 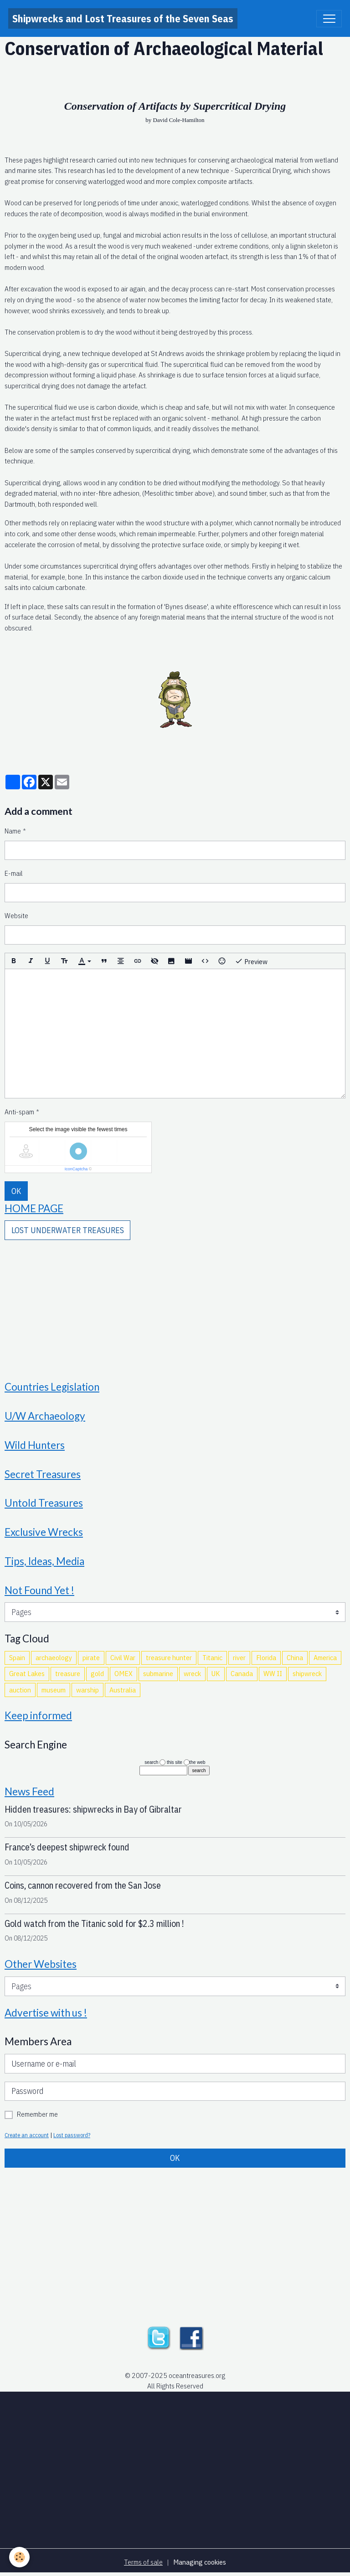 What do you see at coordinates (93, 1809) in the screenshot?
I see `Hidden treasures: shipwrecks in Bay of Gibraltar` at bounding box center [93, 1809].